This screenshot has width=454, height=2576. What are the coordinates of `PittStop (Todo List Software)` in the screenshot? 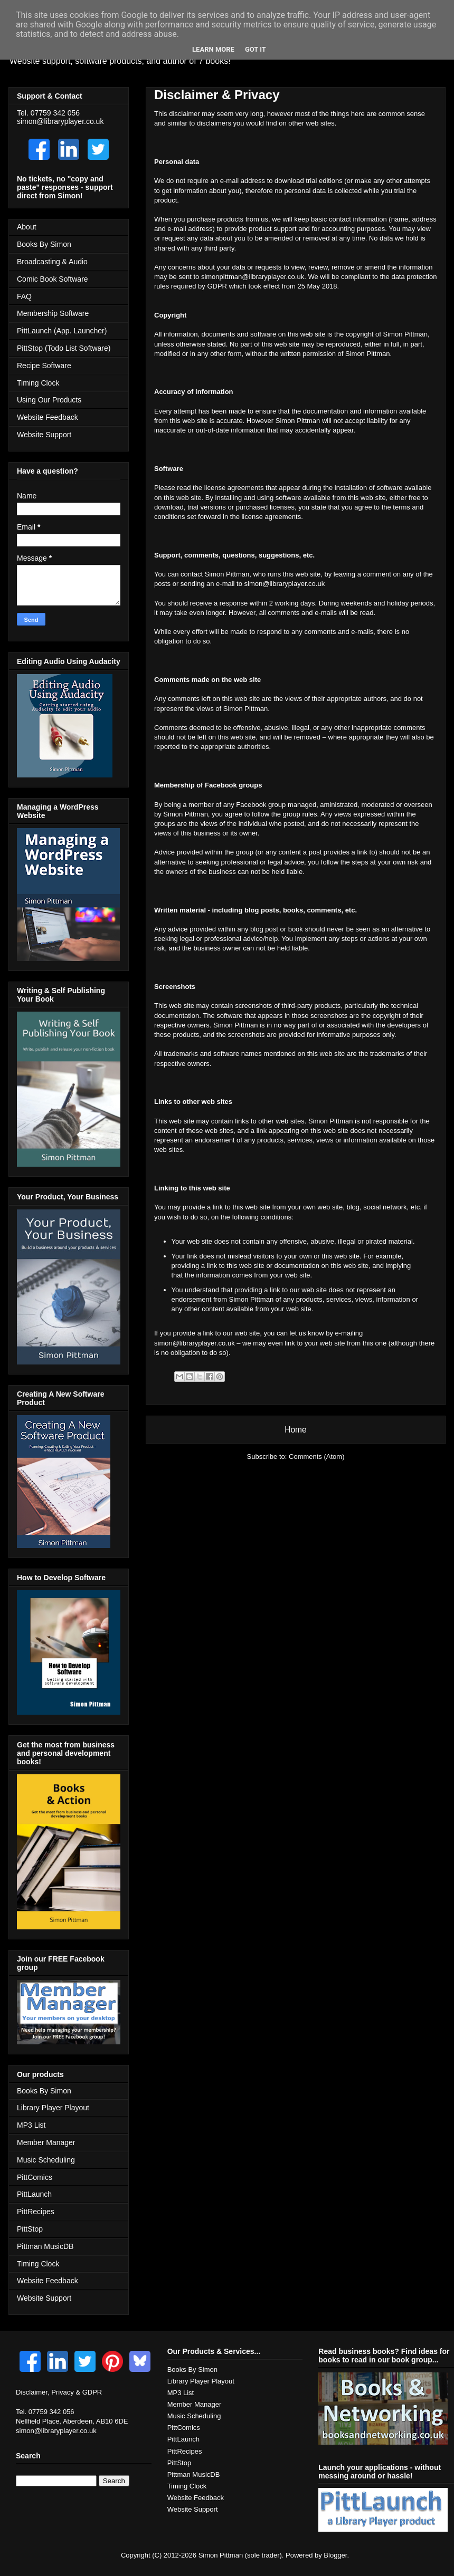 It's located at (63, 348).